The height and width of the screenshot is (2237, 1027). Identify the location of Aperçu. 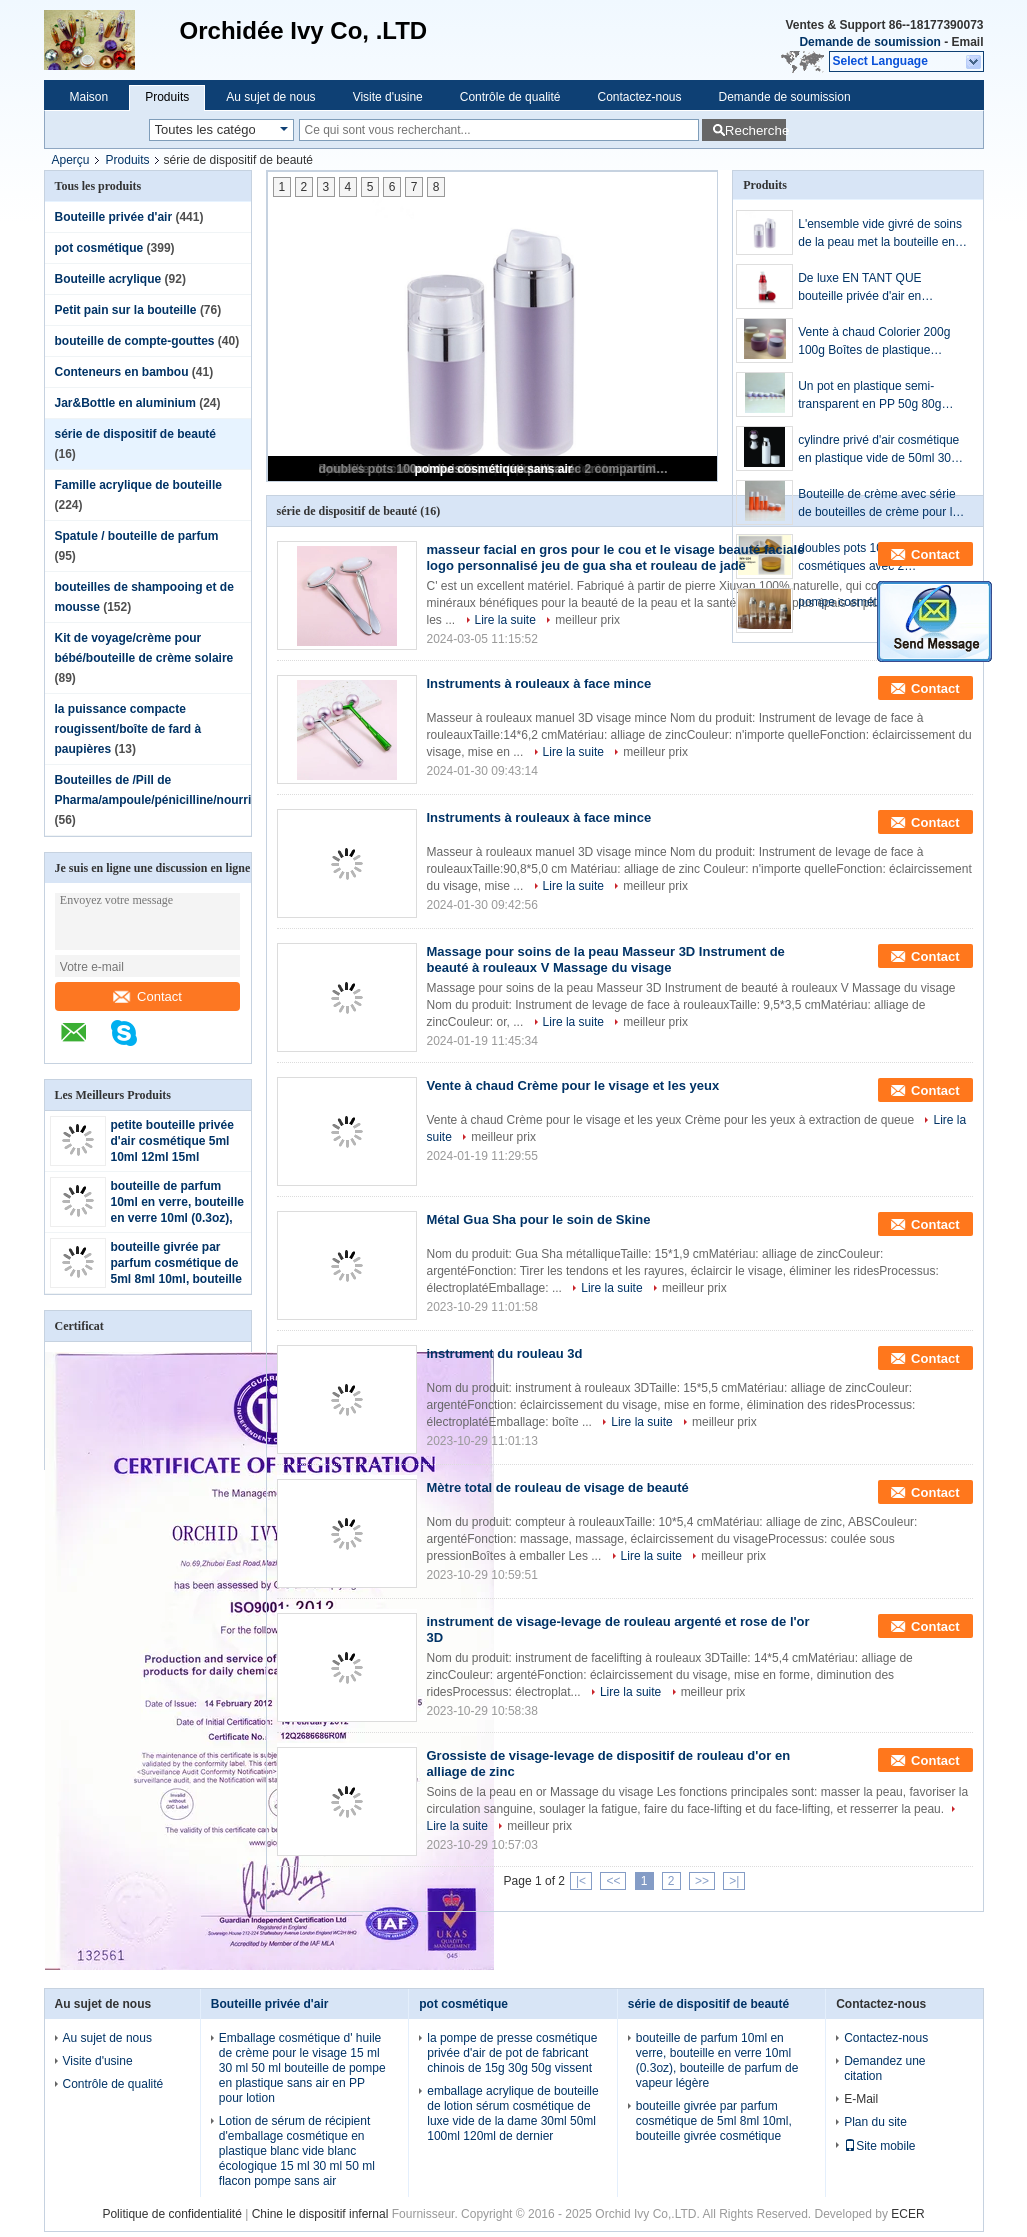
(71, 160).